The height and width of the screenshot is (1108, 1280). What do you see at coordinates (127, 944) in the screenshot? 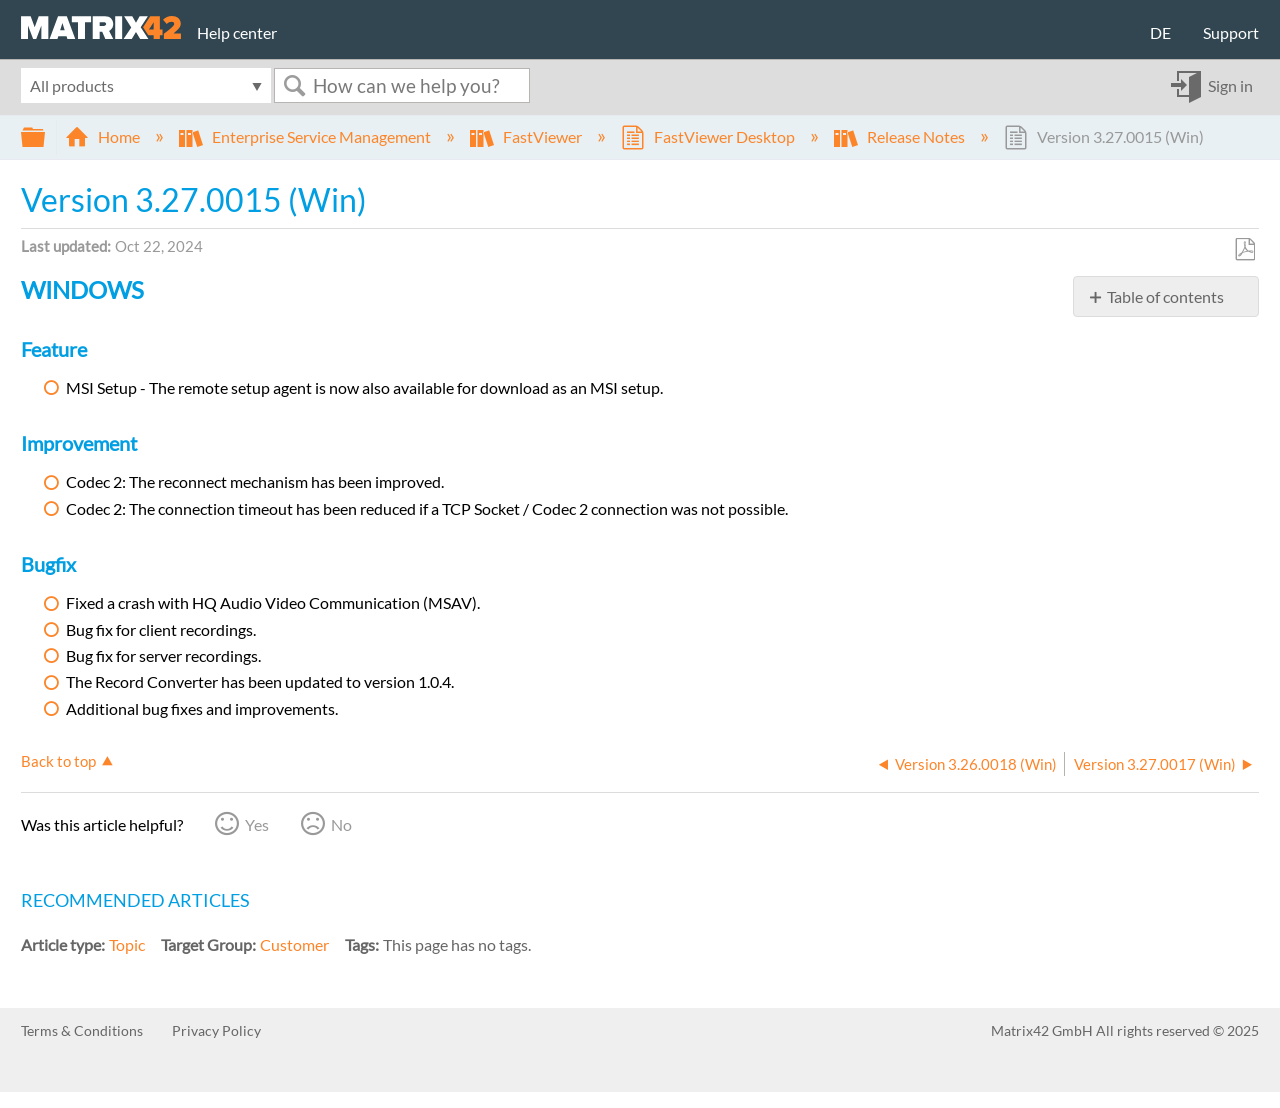
I see `Topic` at bounding box center [127, 944].